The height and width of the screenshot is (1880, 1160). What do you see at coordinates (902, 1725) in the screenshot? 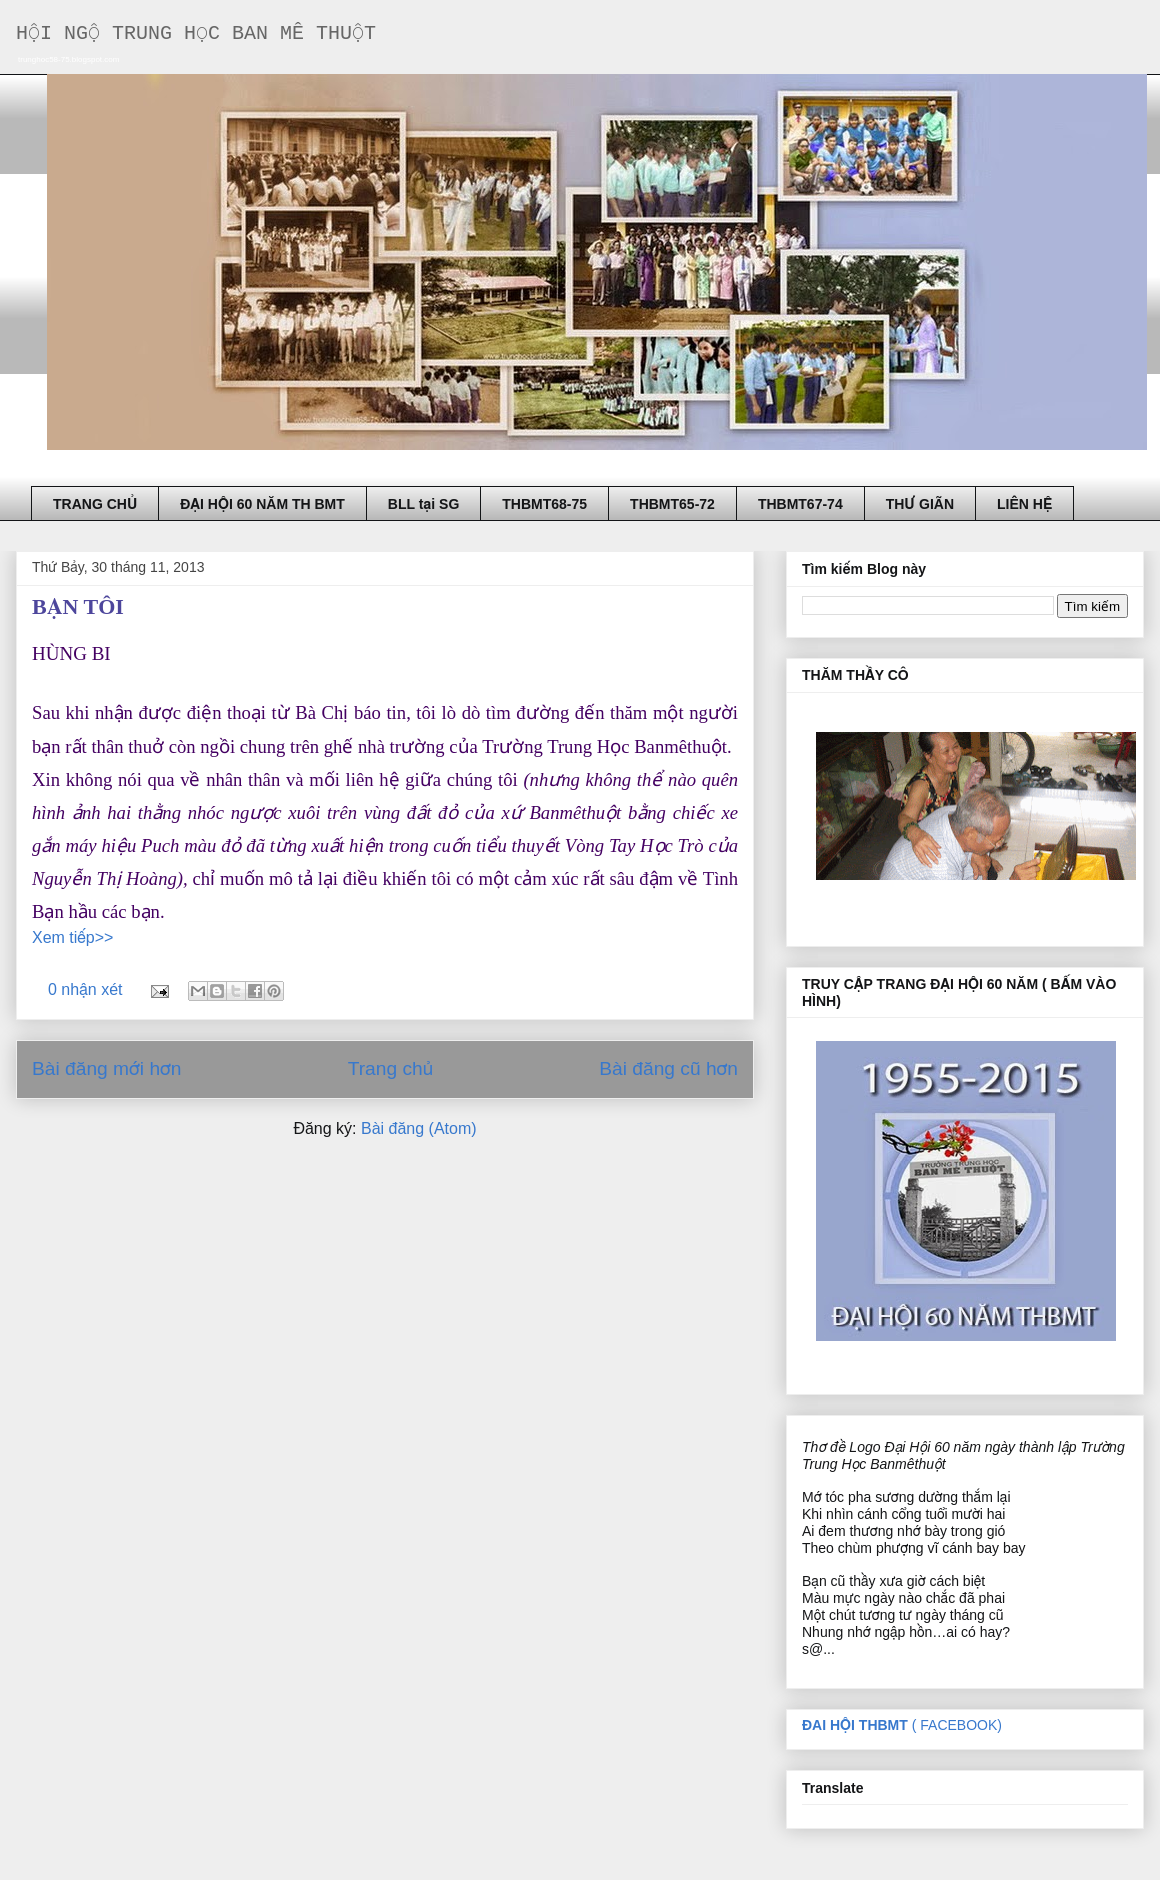
I see `( FACEBOOK)` at bounding box center [902, 1725].